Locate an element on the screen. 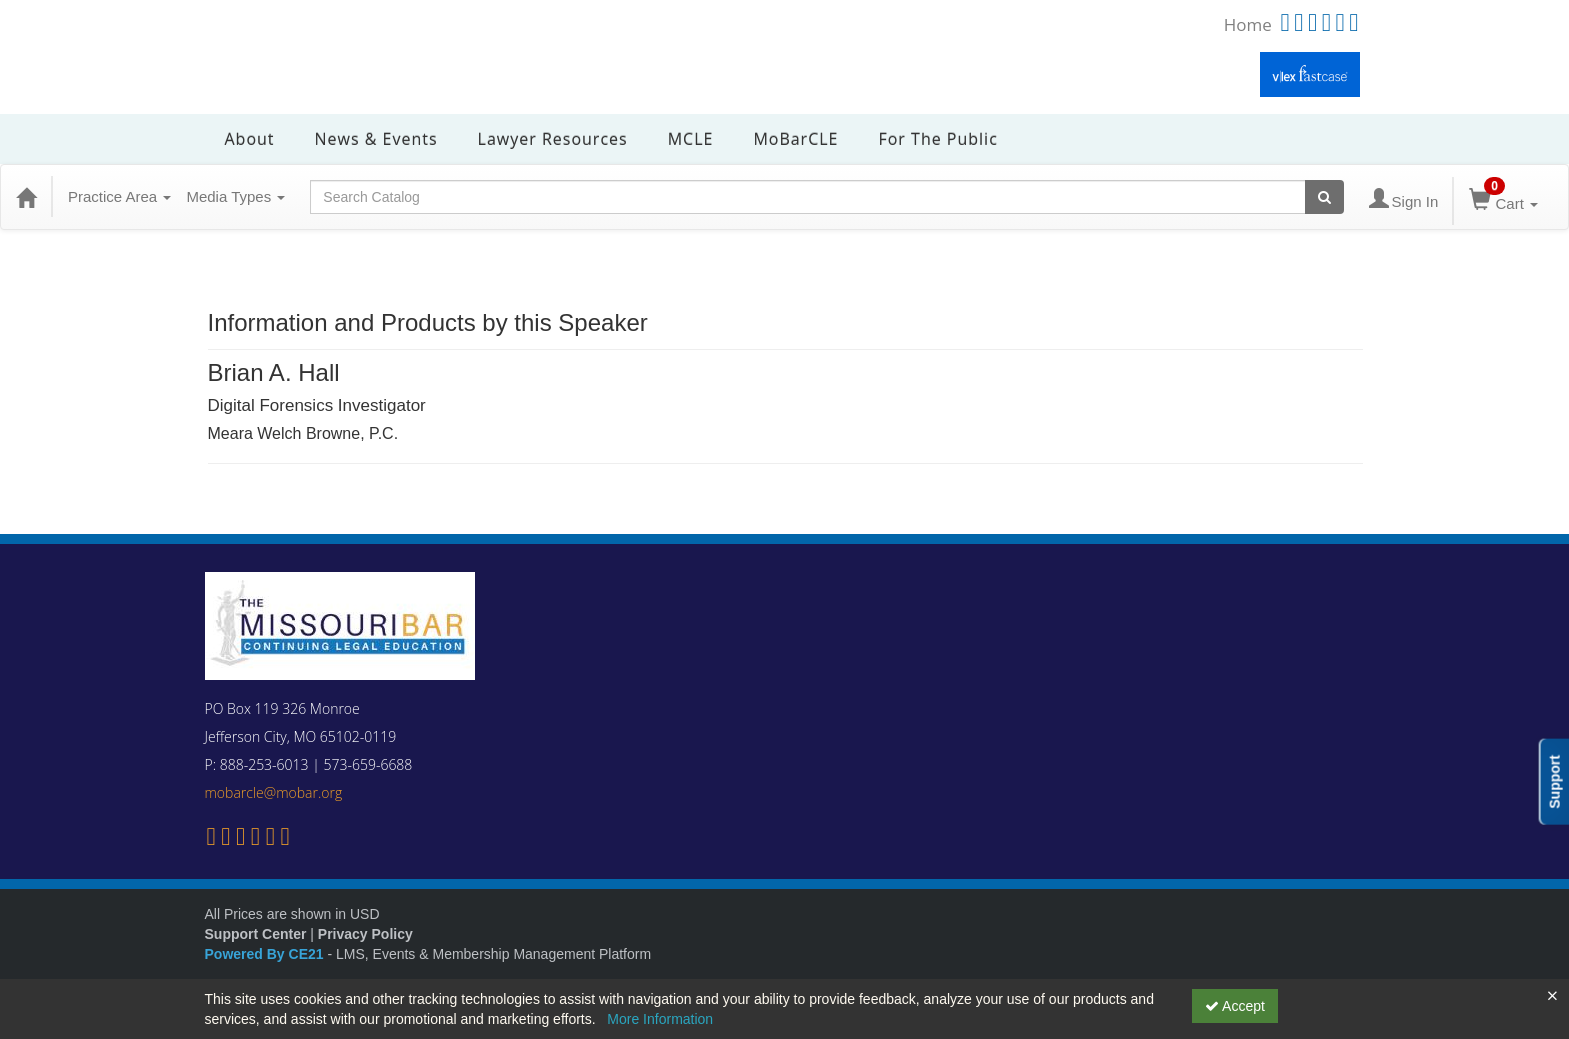 The height and width of the screenshot is (1039, 1569). News & Events is located at coordinates (376, 139).